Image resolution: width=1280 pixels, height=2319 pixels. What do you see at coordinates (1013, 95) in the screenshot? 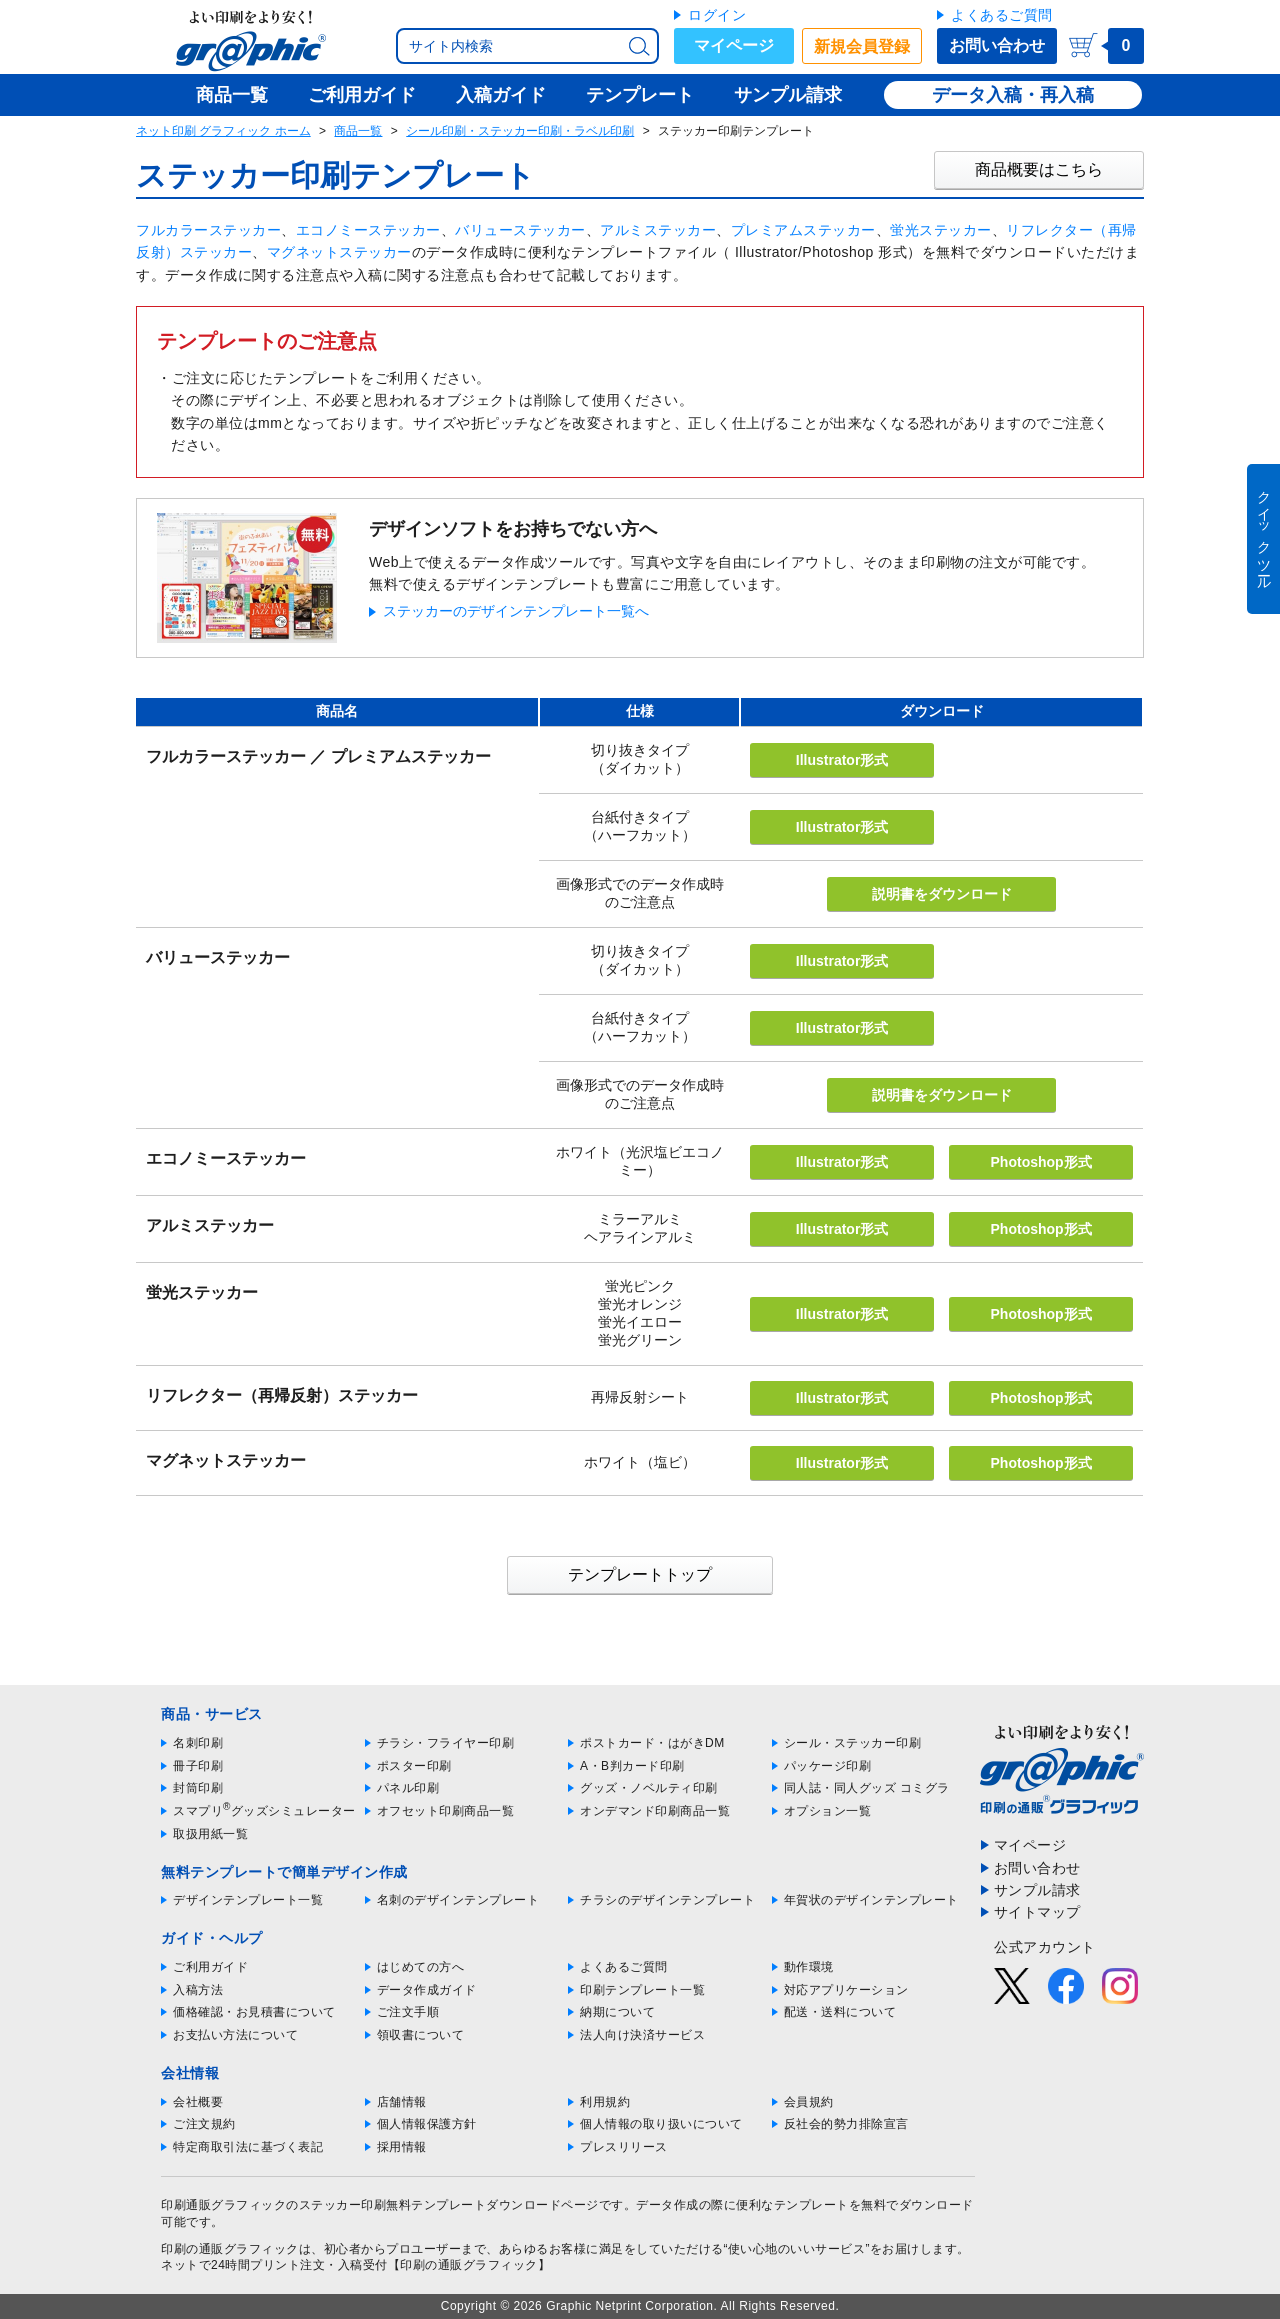
I see `データ入稿・再入稿` at bounding box center [1013, 95].